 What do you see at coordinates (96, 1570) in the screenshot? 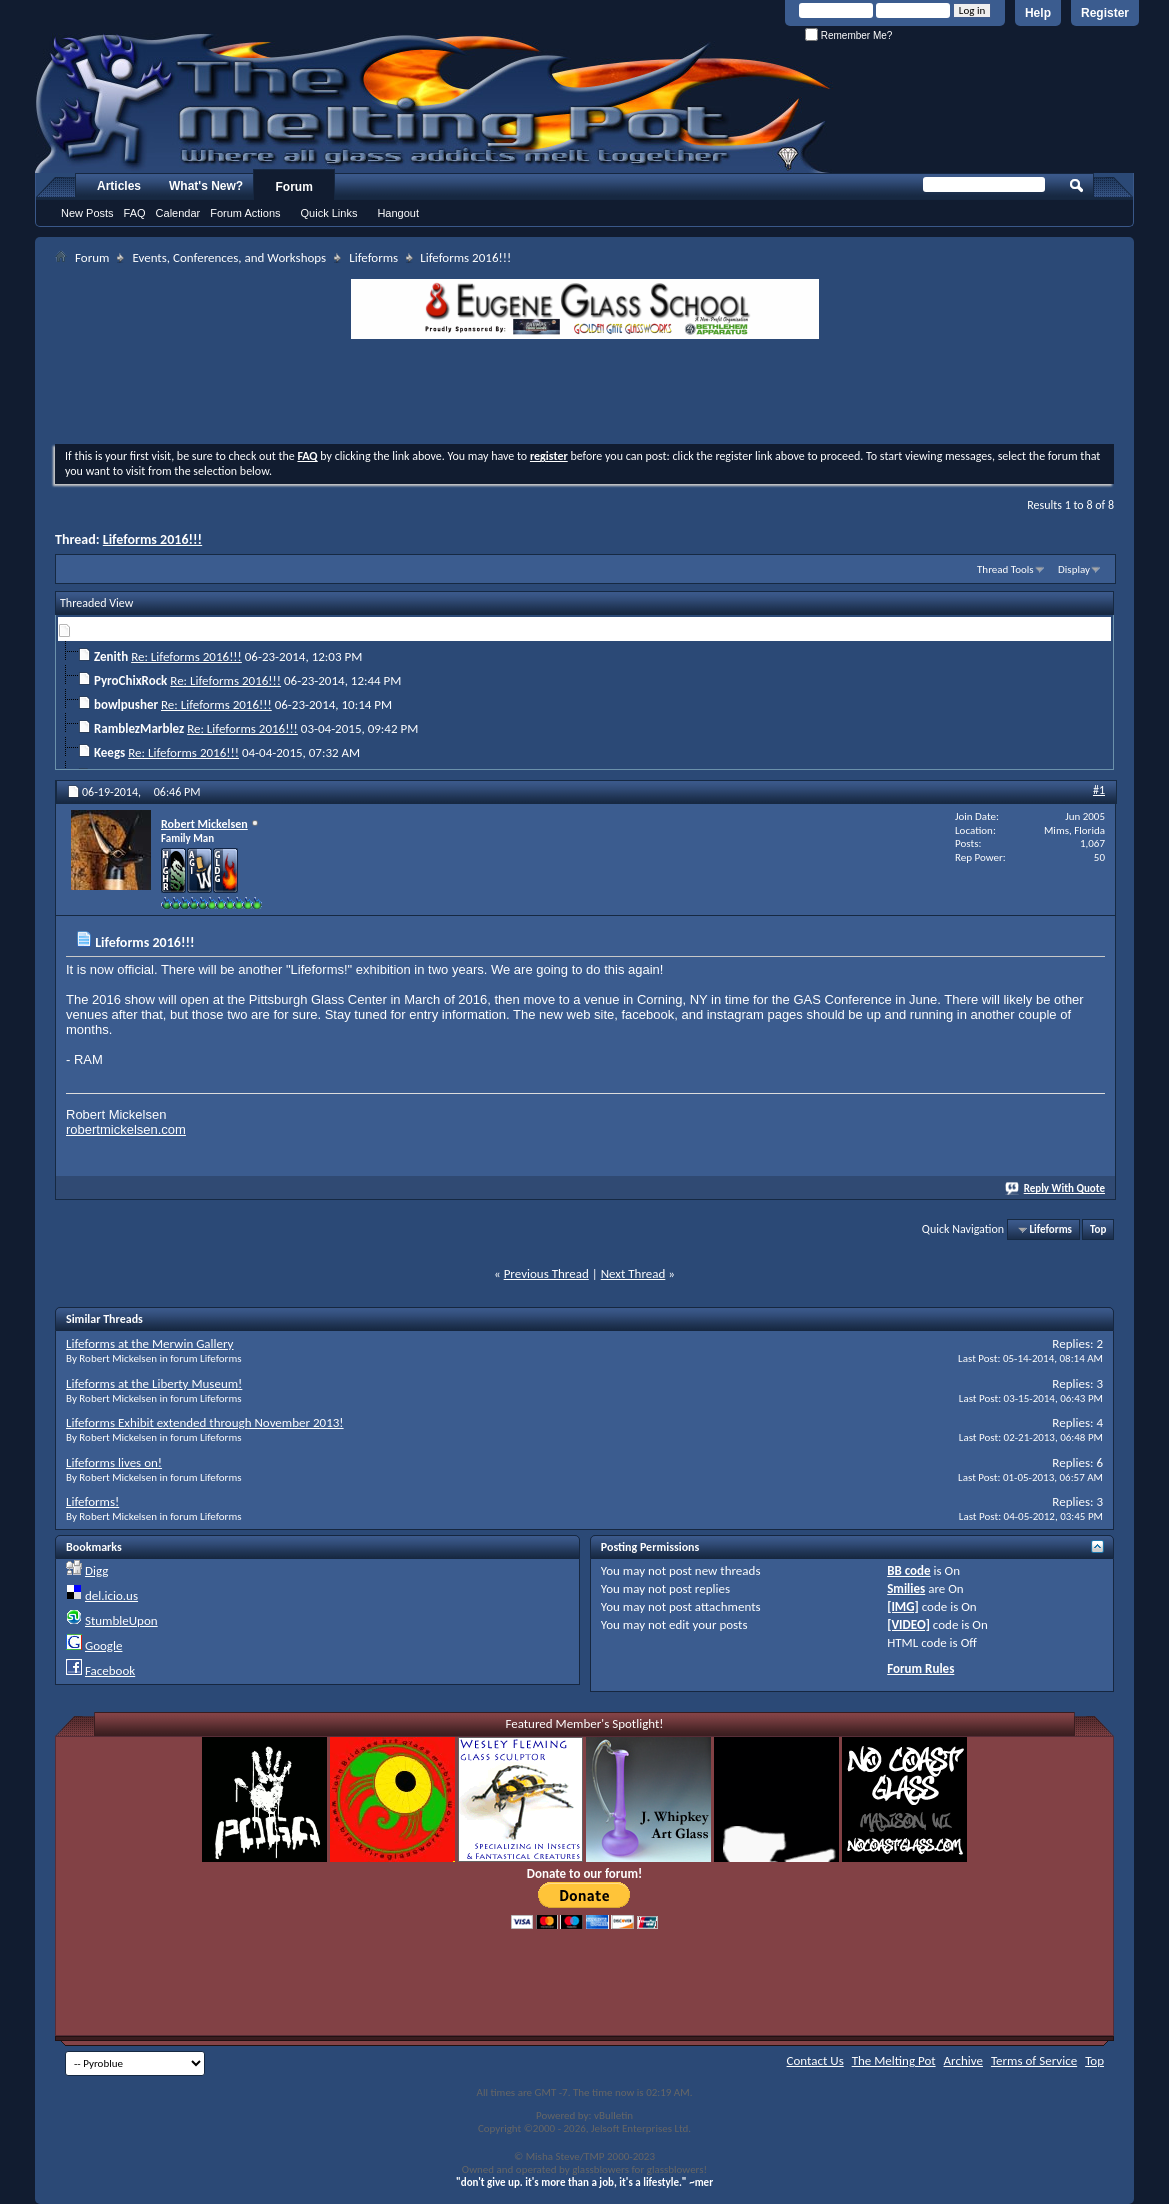
I see `Digg` at bounding box center [96, 1570].